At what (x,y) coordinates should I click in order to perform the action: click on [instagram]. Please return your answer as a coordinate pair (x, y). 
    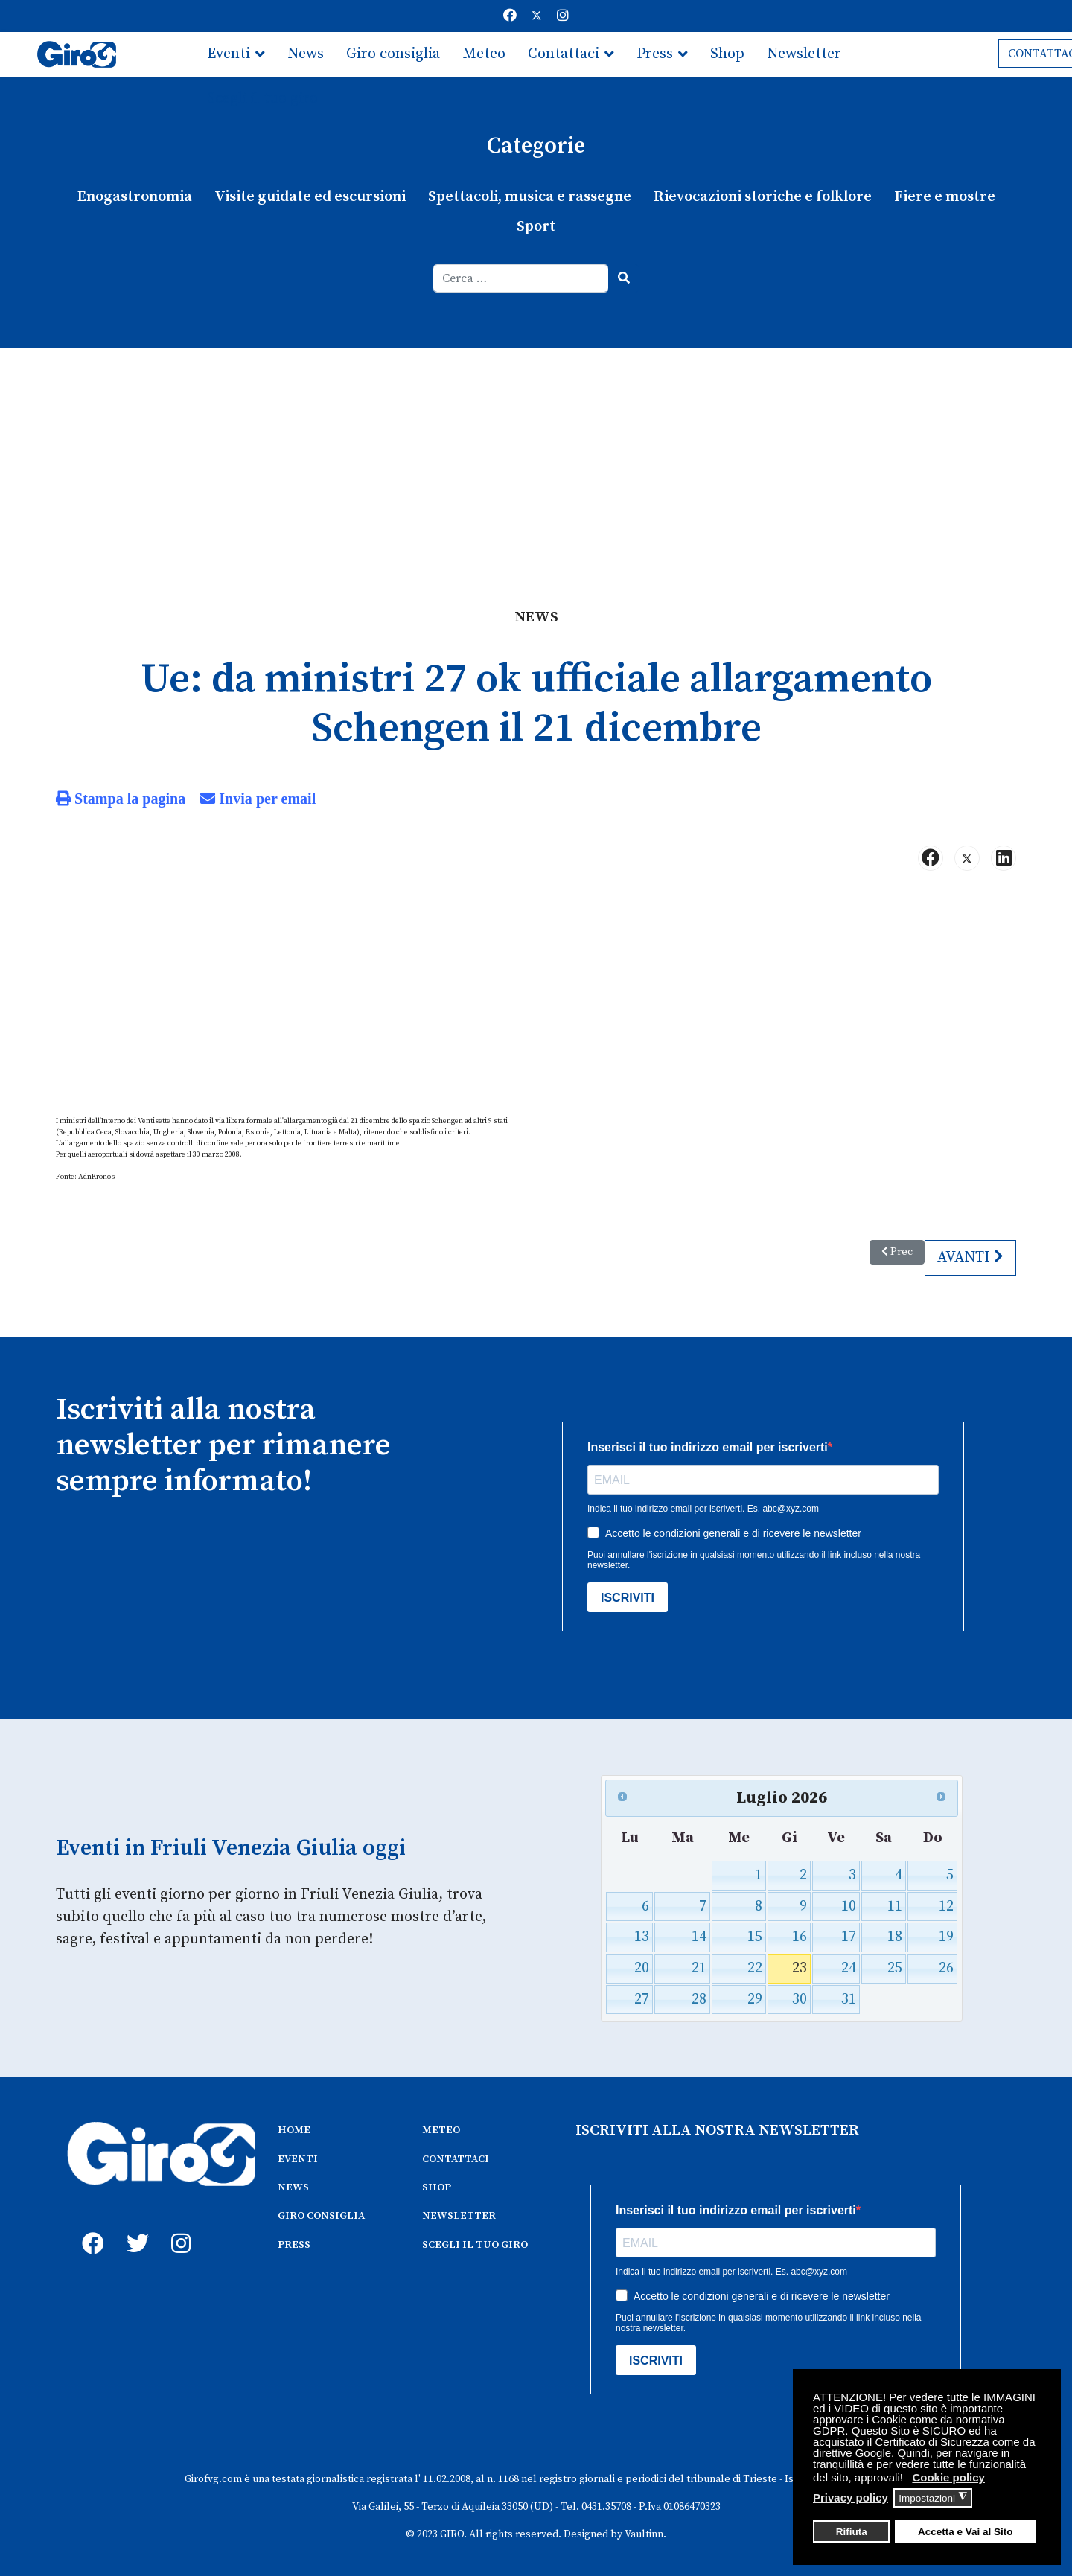
    Looking at the image, I should click on (178, 2225).